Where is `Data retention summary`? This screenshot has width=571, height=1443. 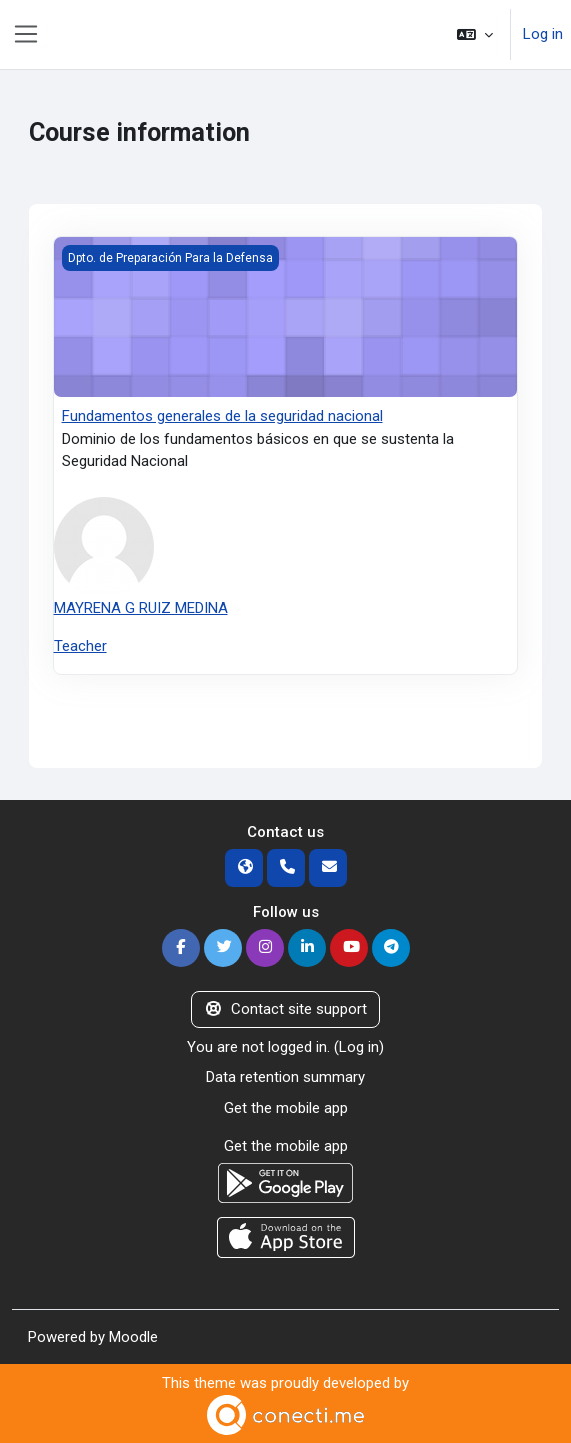
Data retention summary is located at coordinates (285, 1077).